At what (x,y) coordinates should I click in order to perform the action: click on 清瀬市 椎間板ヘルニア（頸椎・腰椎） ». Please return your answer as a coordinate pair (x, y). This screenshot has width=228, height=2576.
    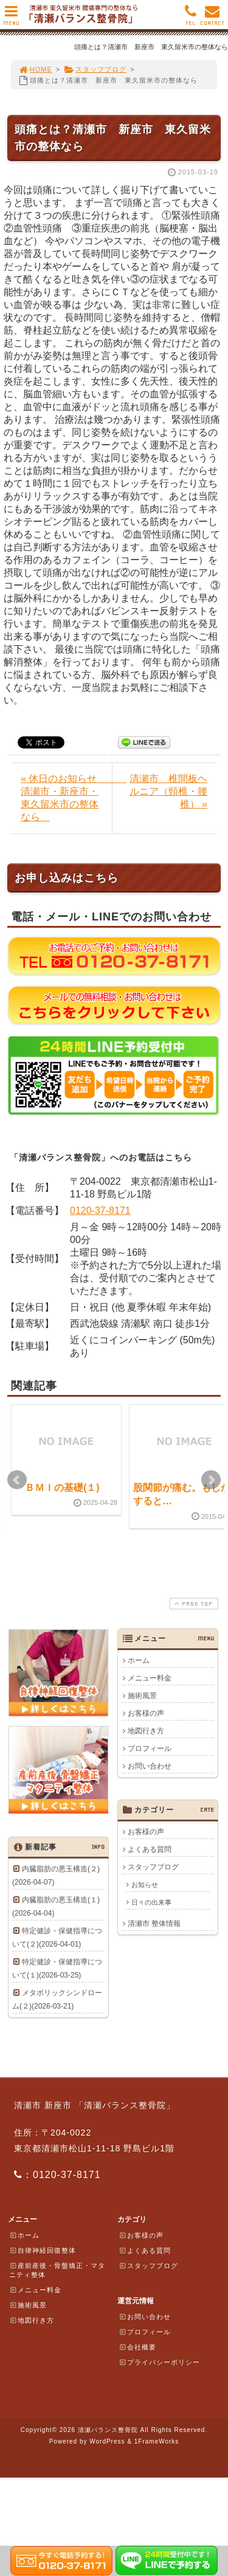
    Looking at the image, I should click on (168, 791).